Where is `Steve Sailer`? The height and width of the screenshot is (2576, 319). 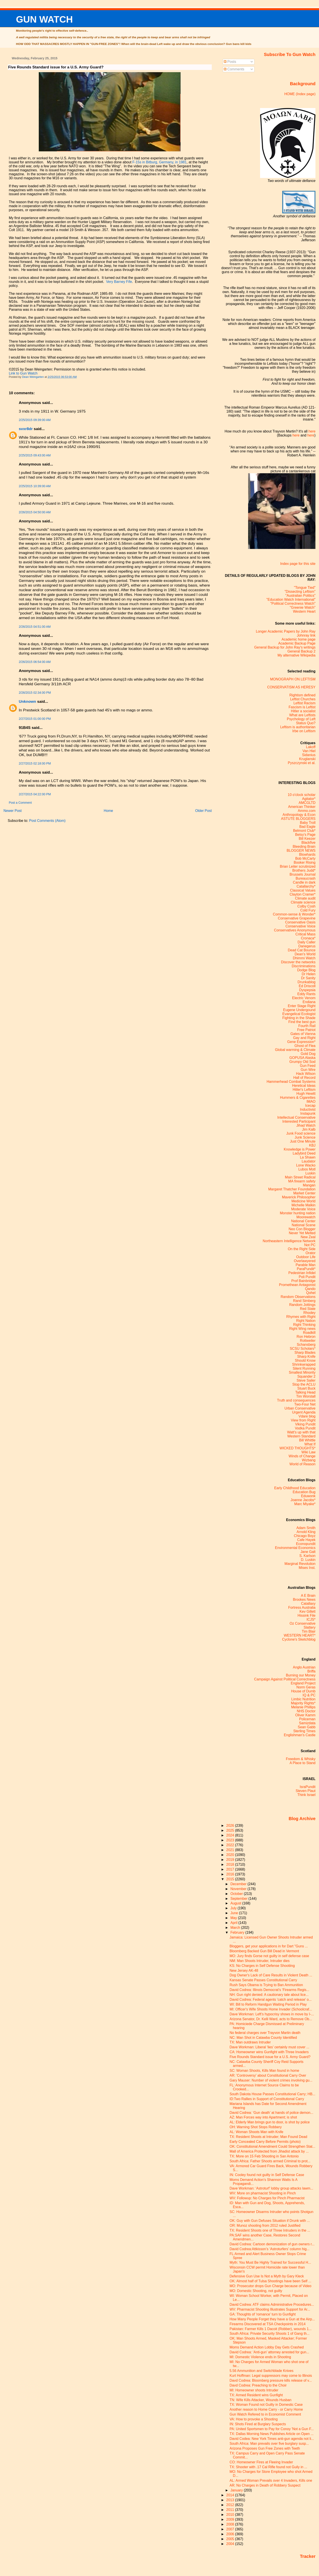
Steve Sailer is located at coordinates (306, 1380).